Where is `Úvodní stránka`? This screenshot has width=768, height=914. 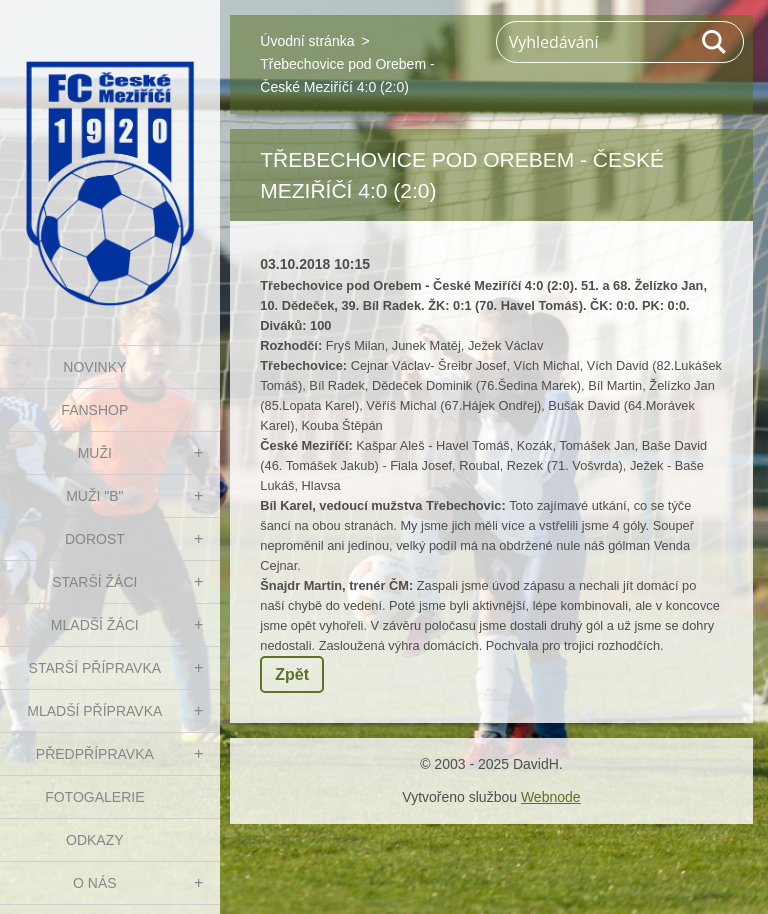
Úvodní stránka is located at coordinates (307, 41).